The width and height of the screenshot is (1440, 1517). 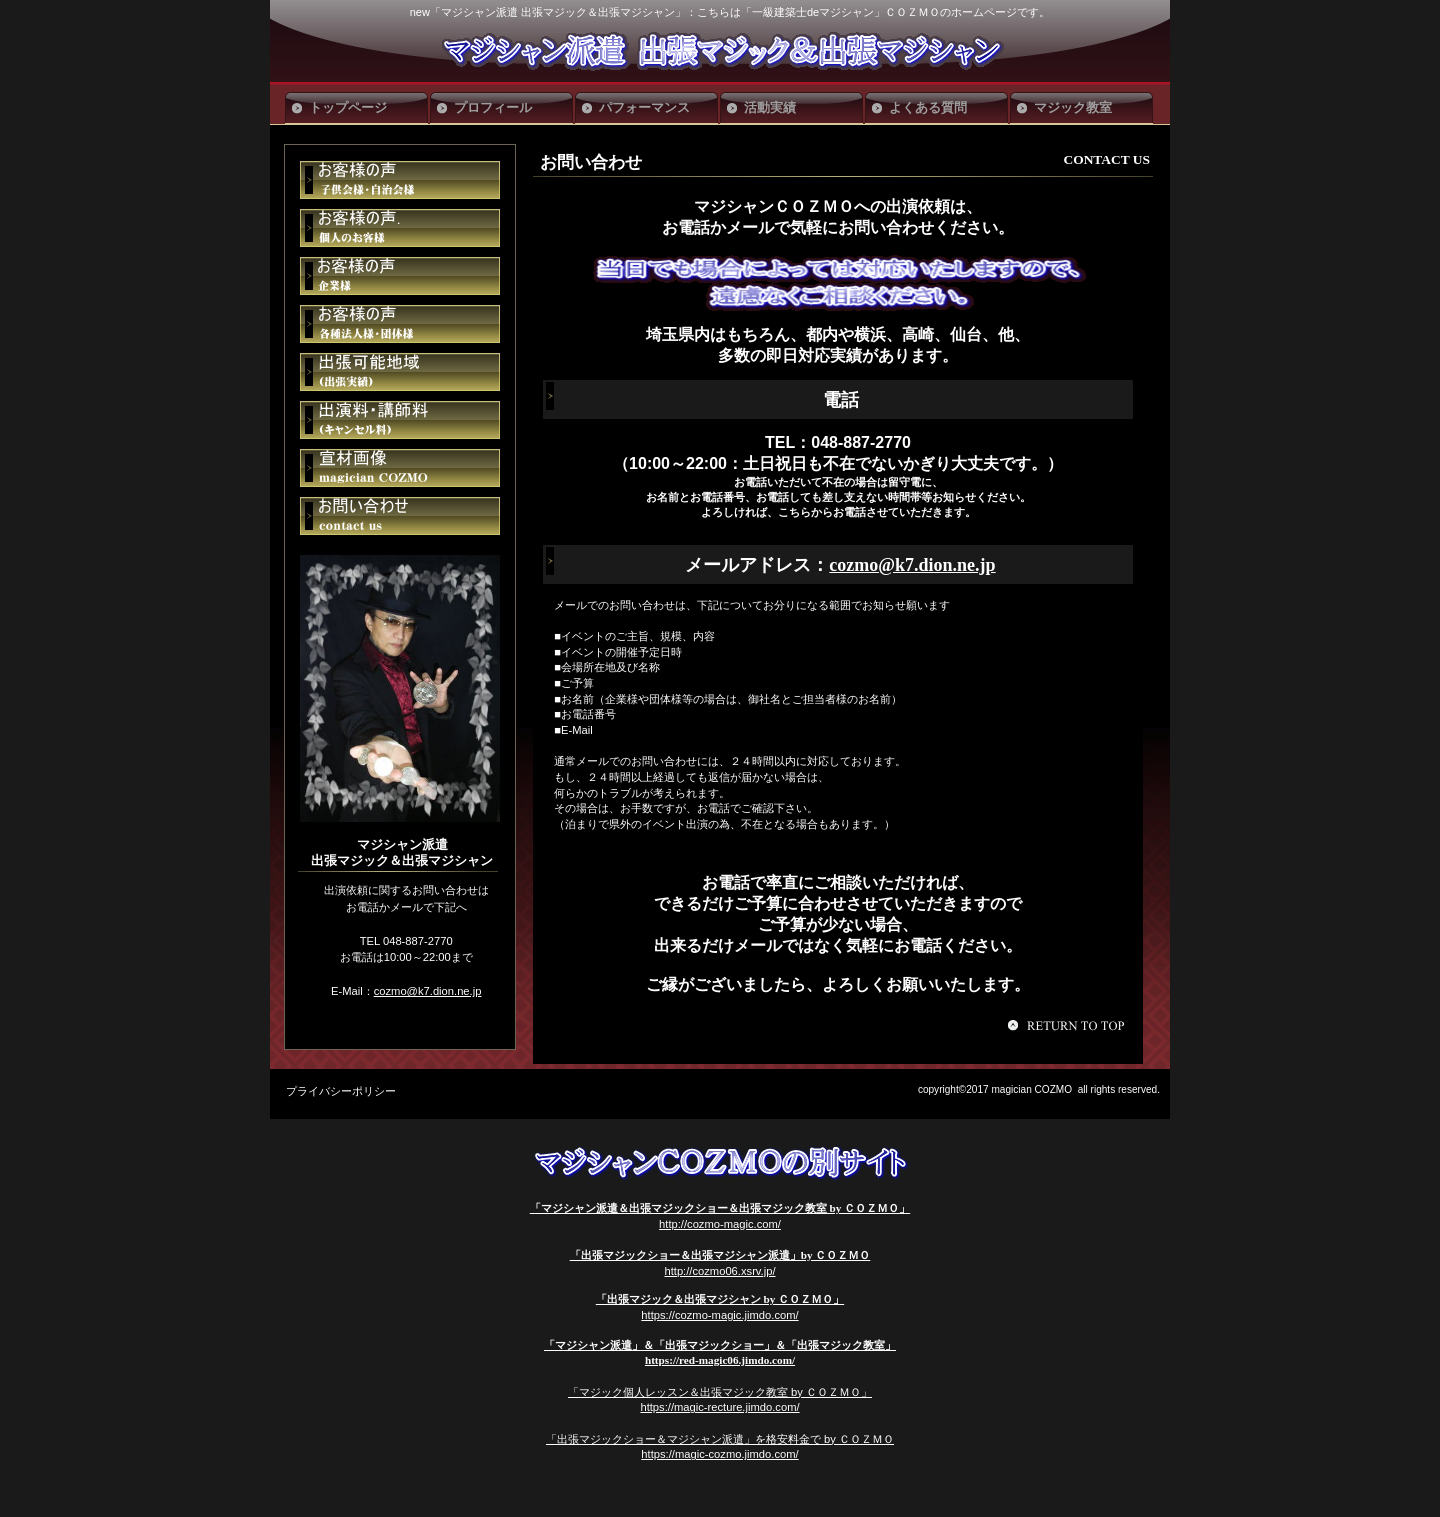 I want to click on https://magic-cozmo.jimdo.com/, so click(x=719, y=1454).